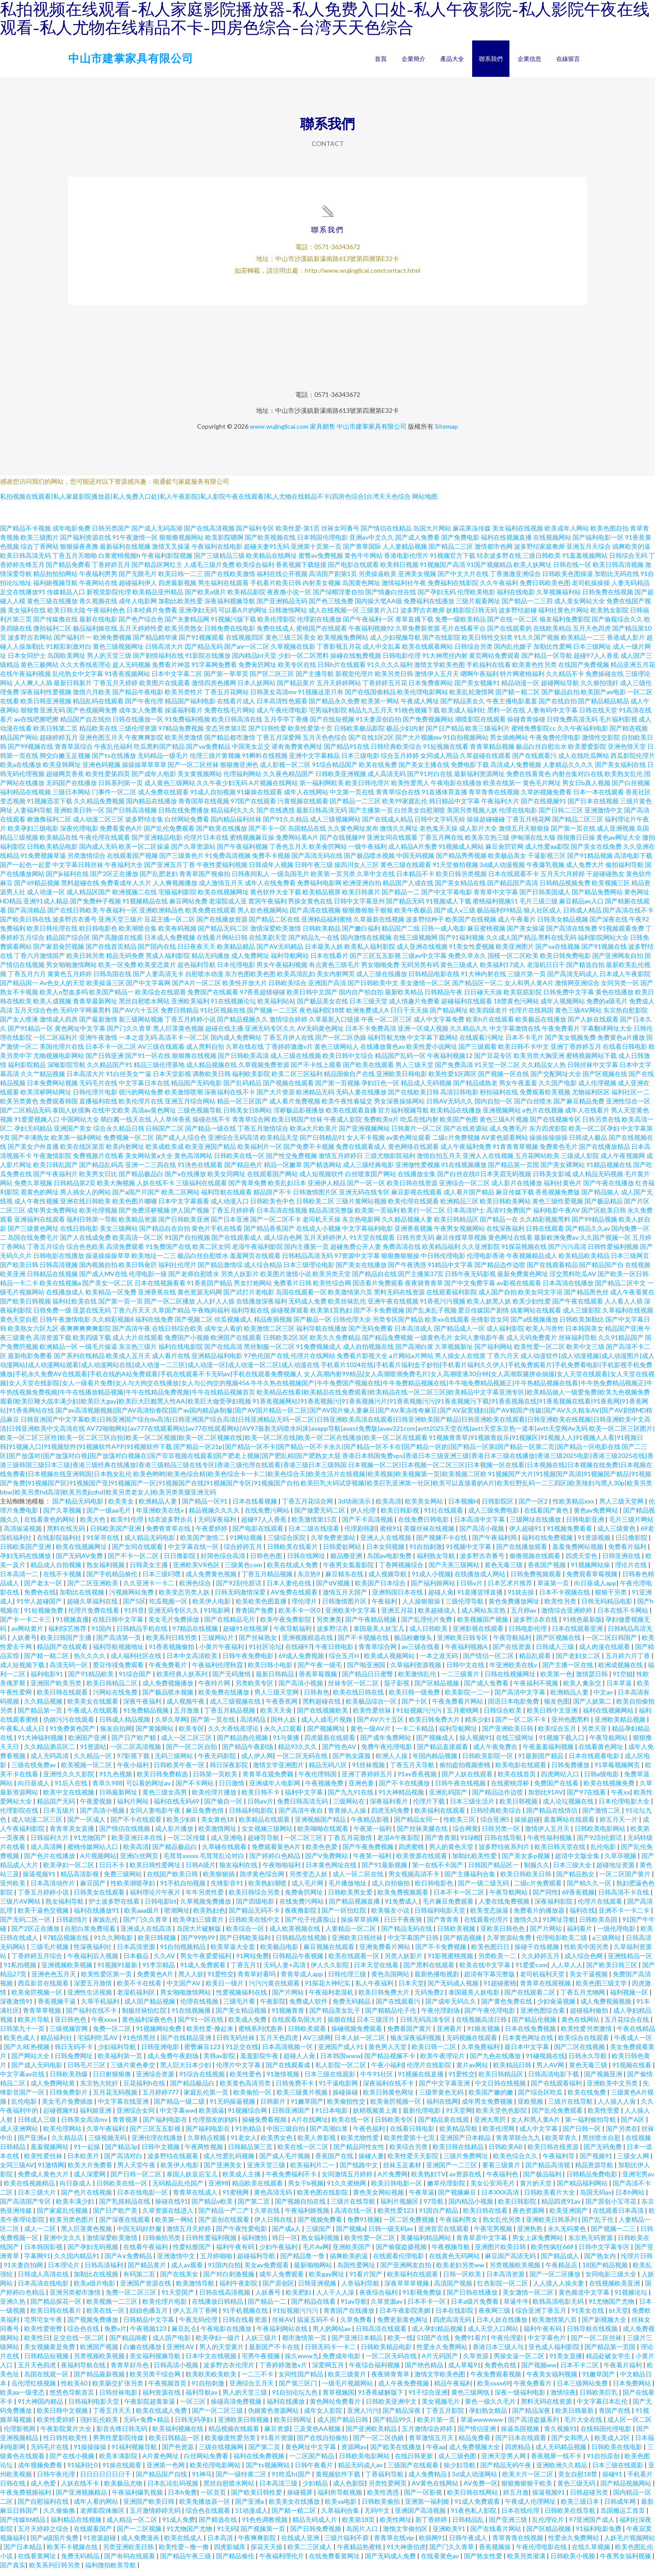  Describe the element at coordinates (577, 989) in the screenshot. I see `激情网亚洲综合` at that location.